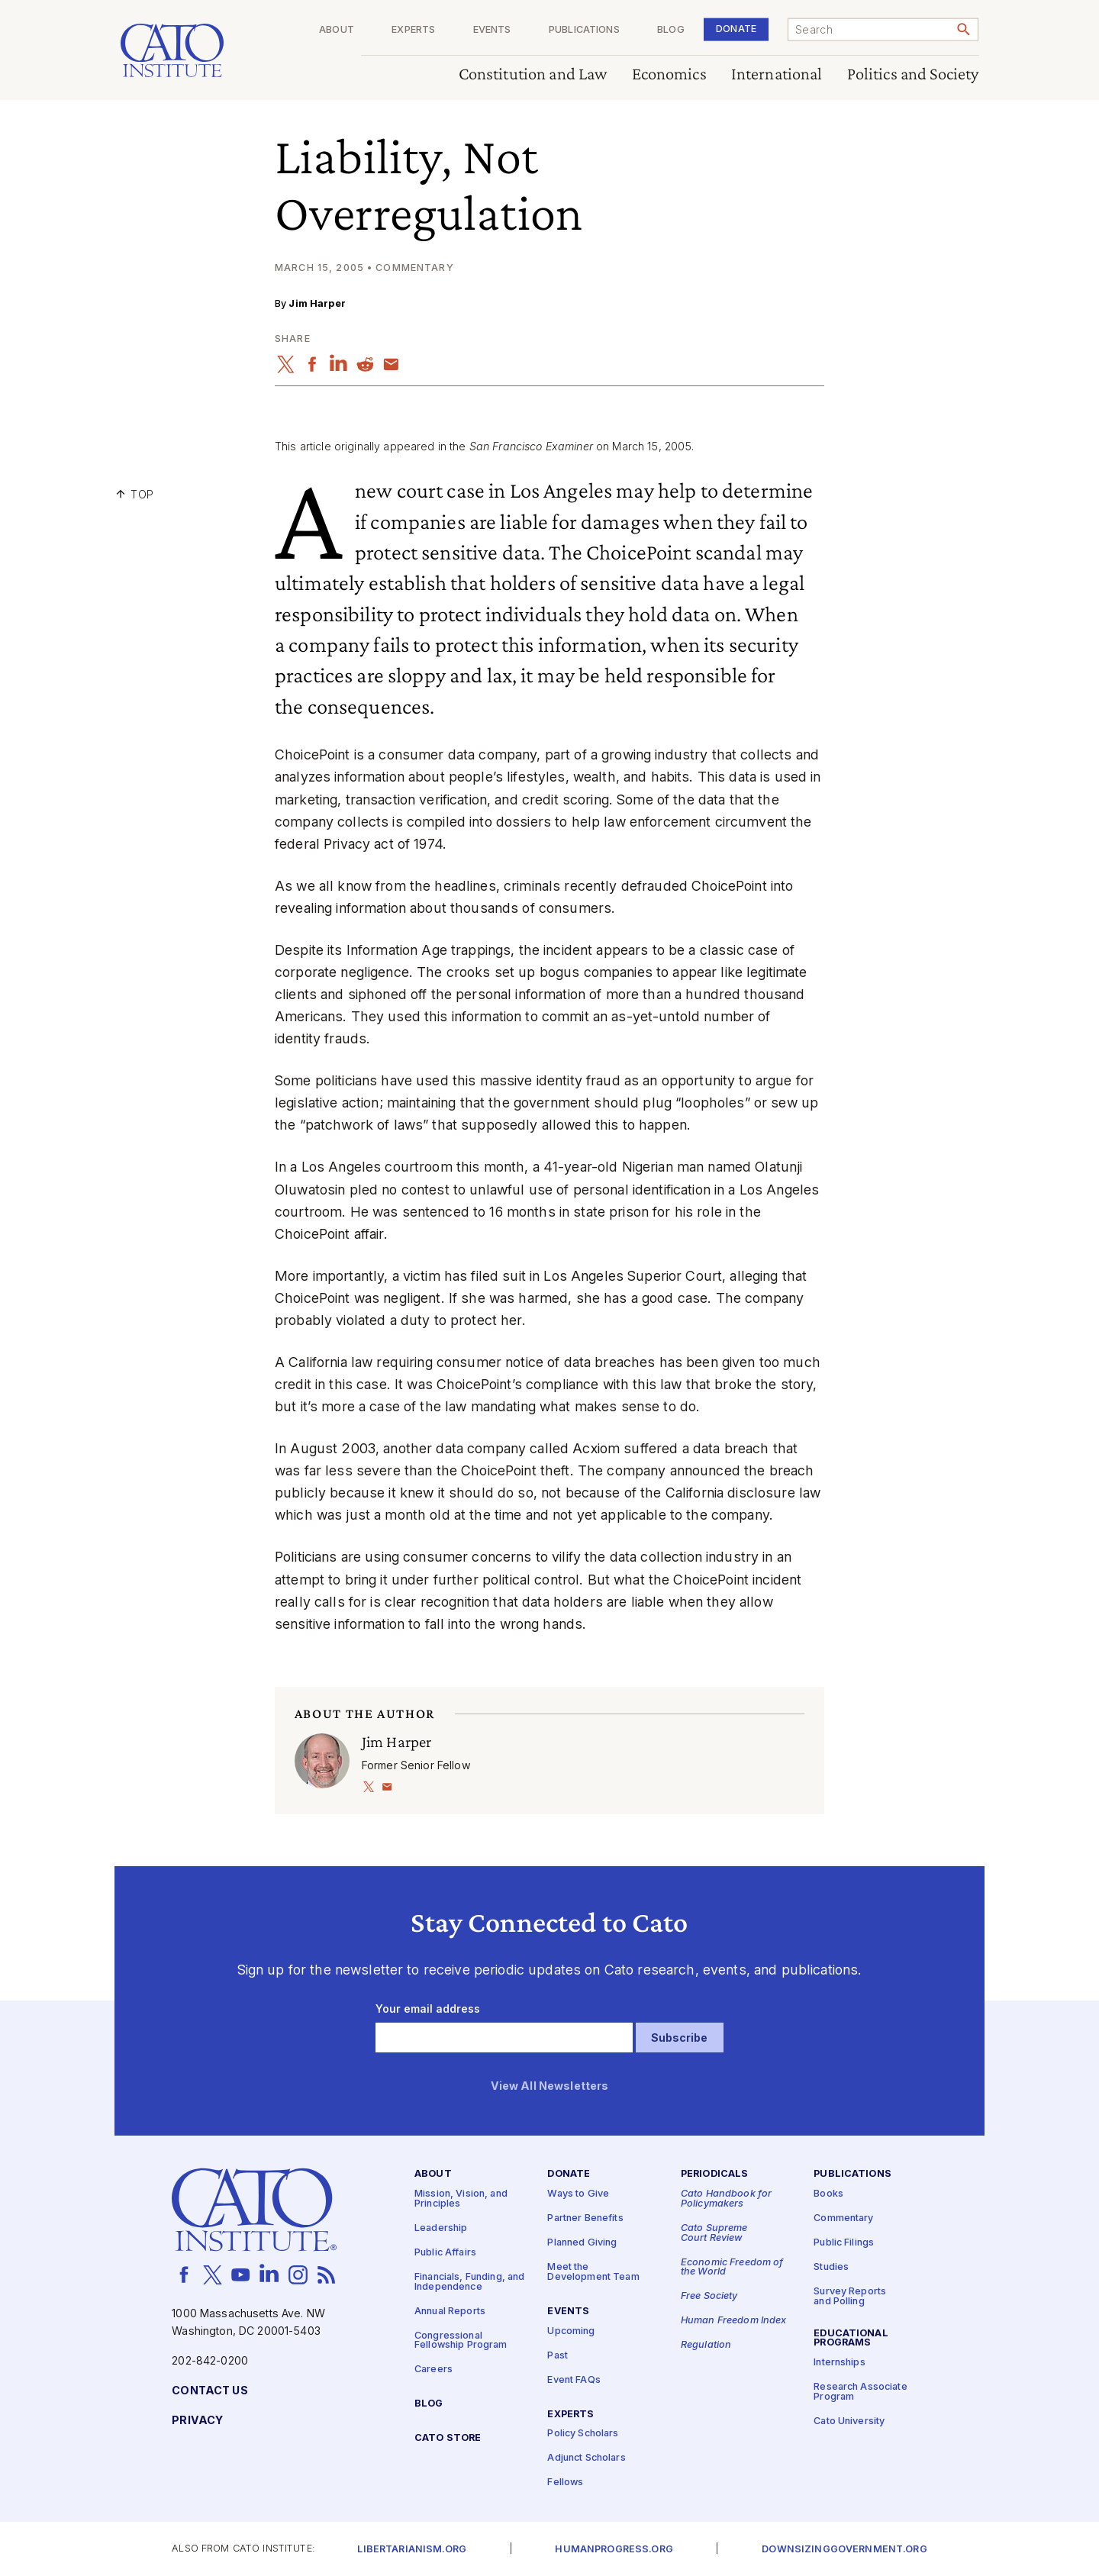 The width and height of the screenshot is (1099, 2576). What do you see at coordinates (209, 2390) in the screenshot?
I see `Contact Us` at bounding box center [209, 2390].